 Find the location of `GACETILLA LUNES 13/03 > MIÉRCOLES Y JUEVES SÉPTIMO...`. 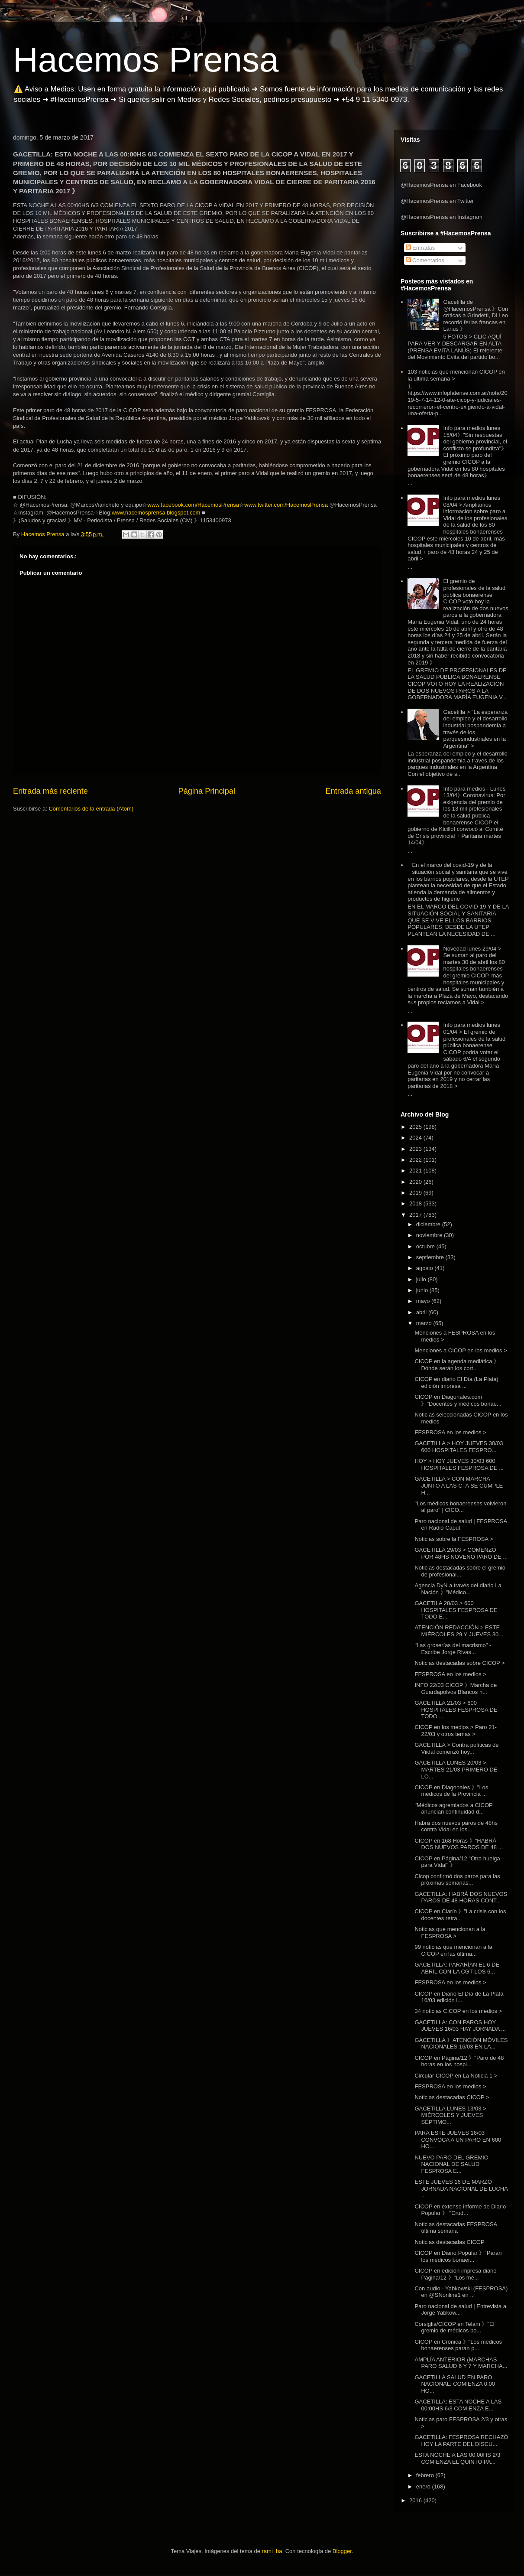

GACETILLA LUNES 13/03 > MIÉRCOLES Y JUEVES SÉPTIMO... is located at coordinates (450, 2115).